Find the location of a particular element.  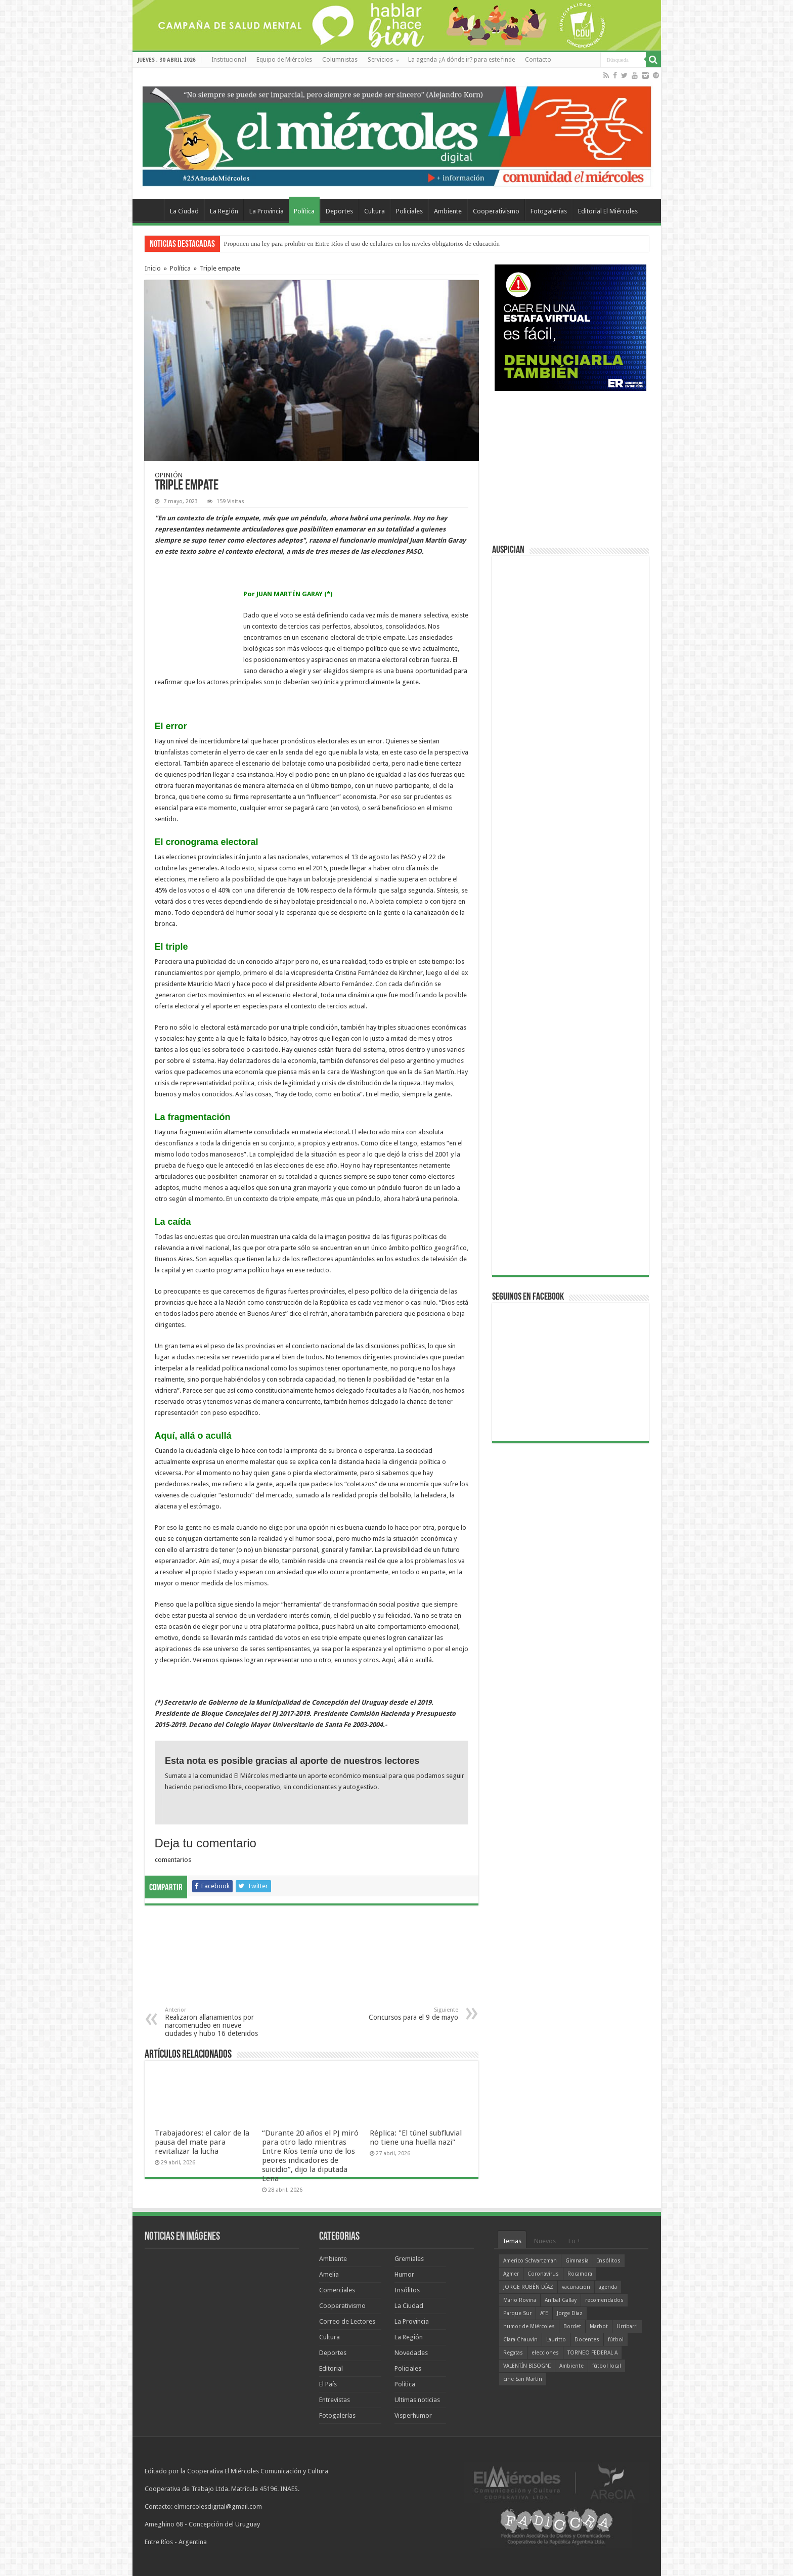

recomendados is located at coordinates (604, 2300).